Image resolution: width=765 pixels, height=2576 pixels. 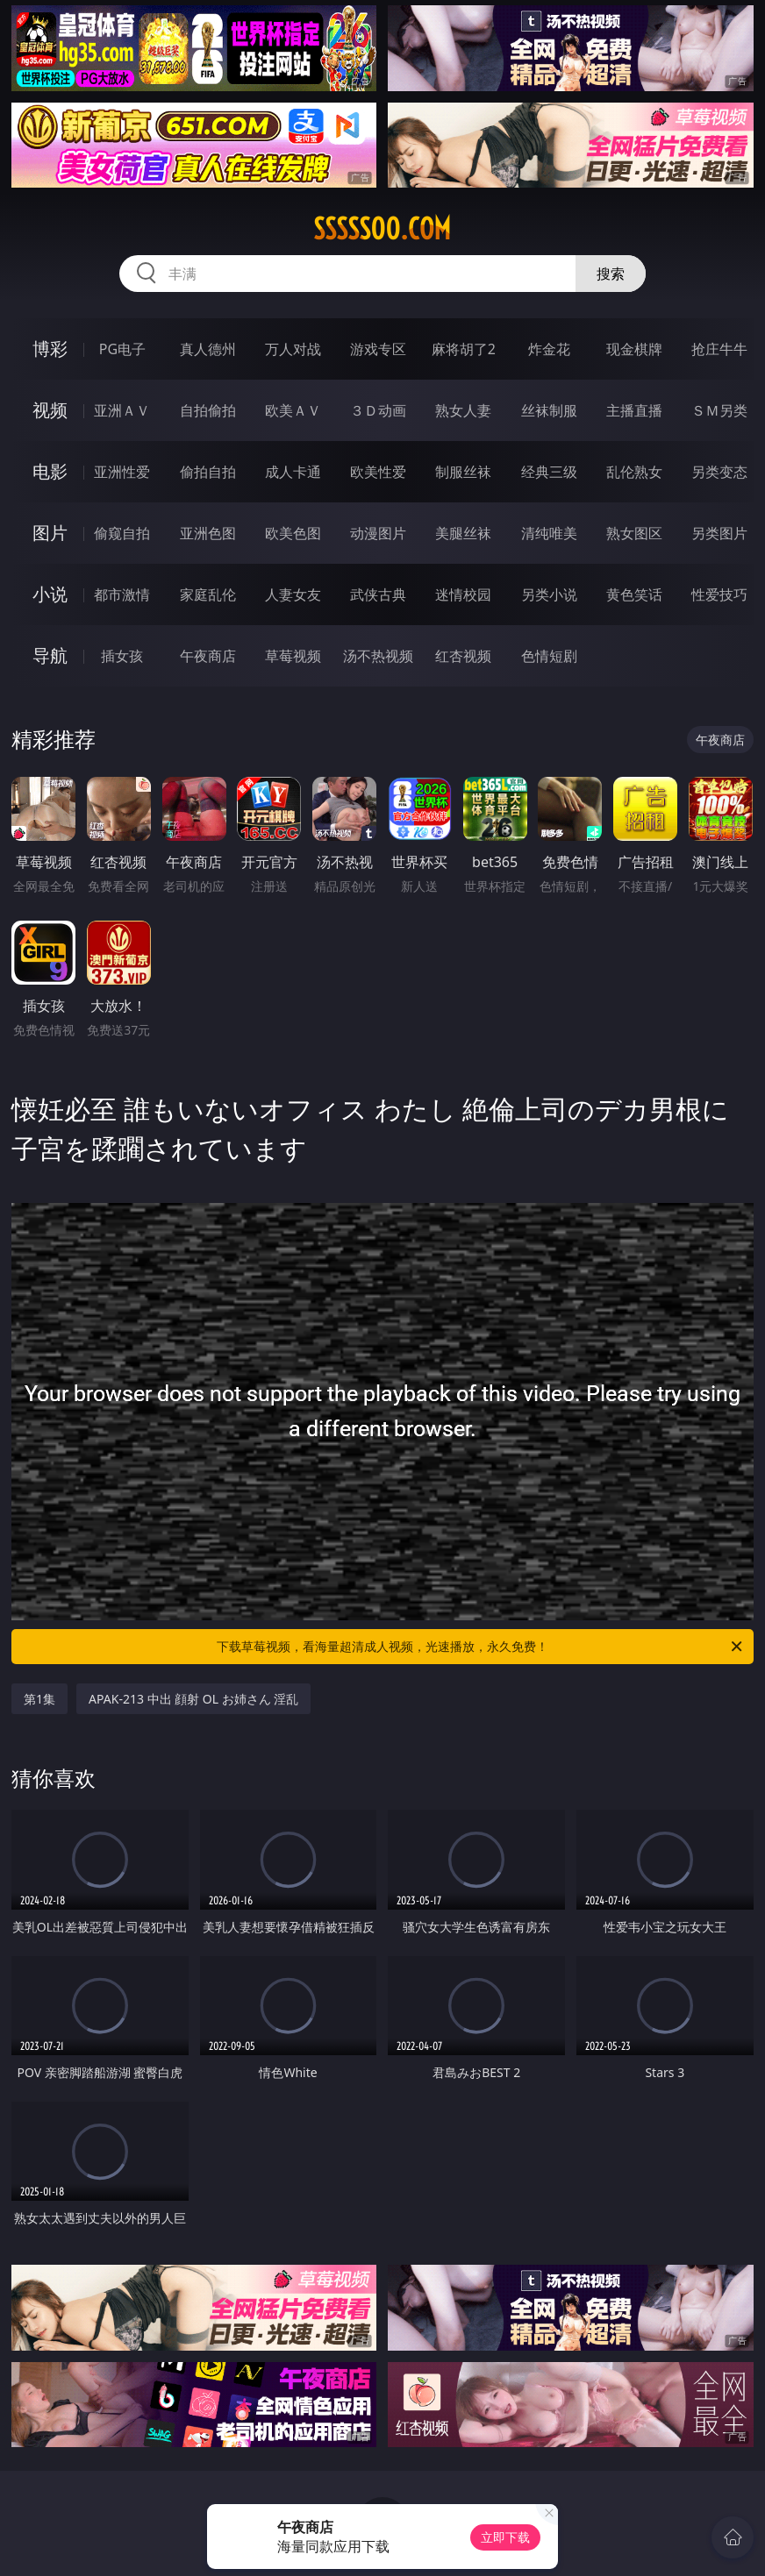 I want to click on 人妻女友, so click(x=293, y=594).